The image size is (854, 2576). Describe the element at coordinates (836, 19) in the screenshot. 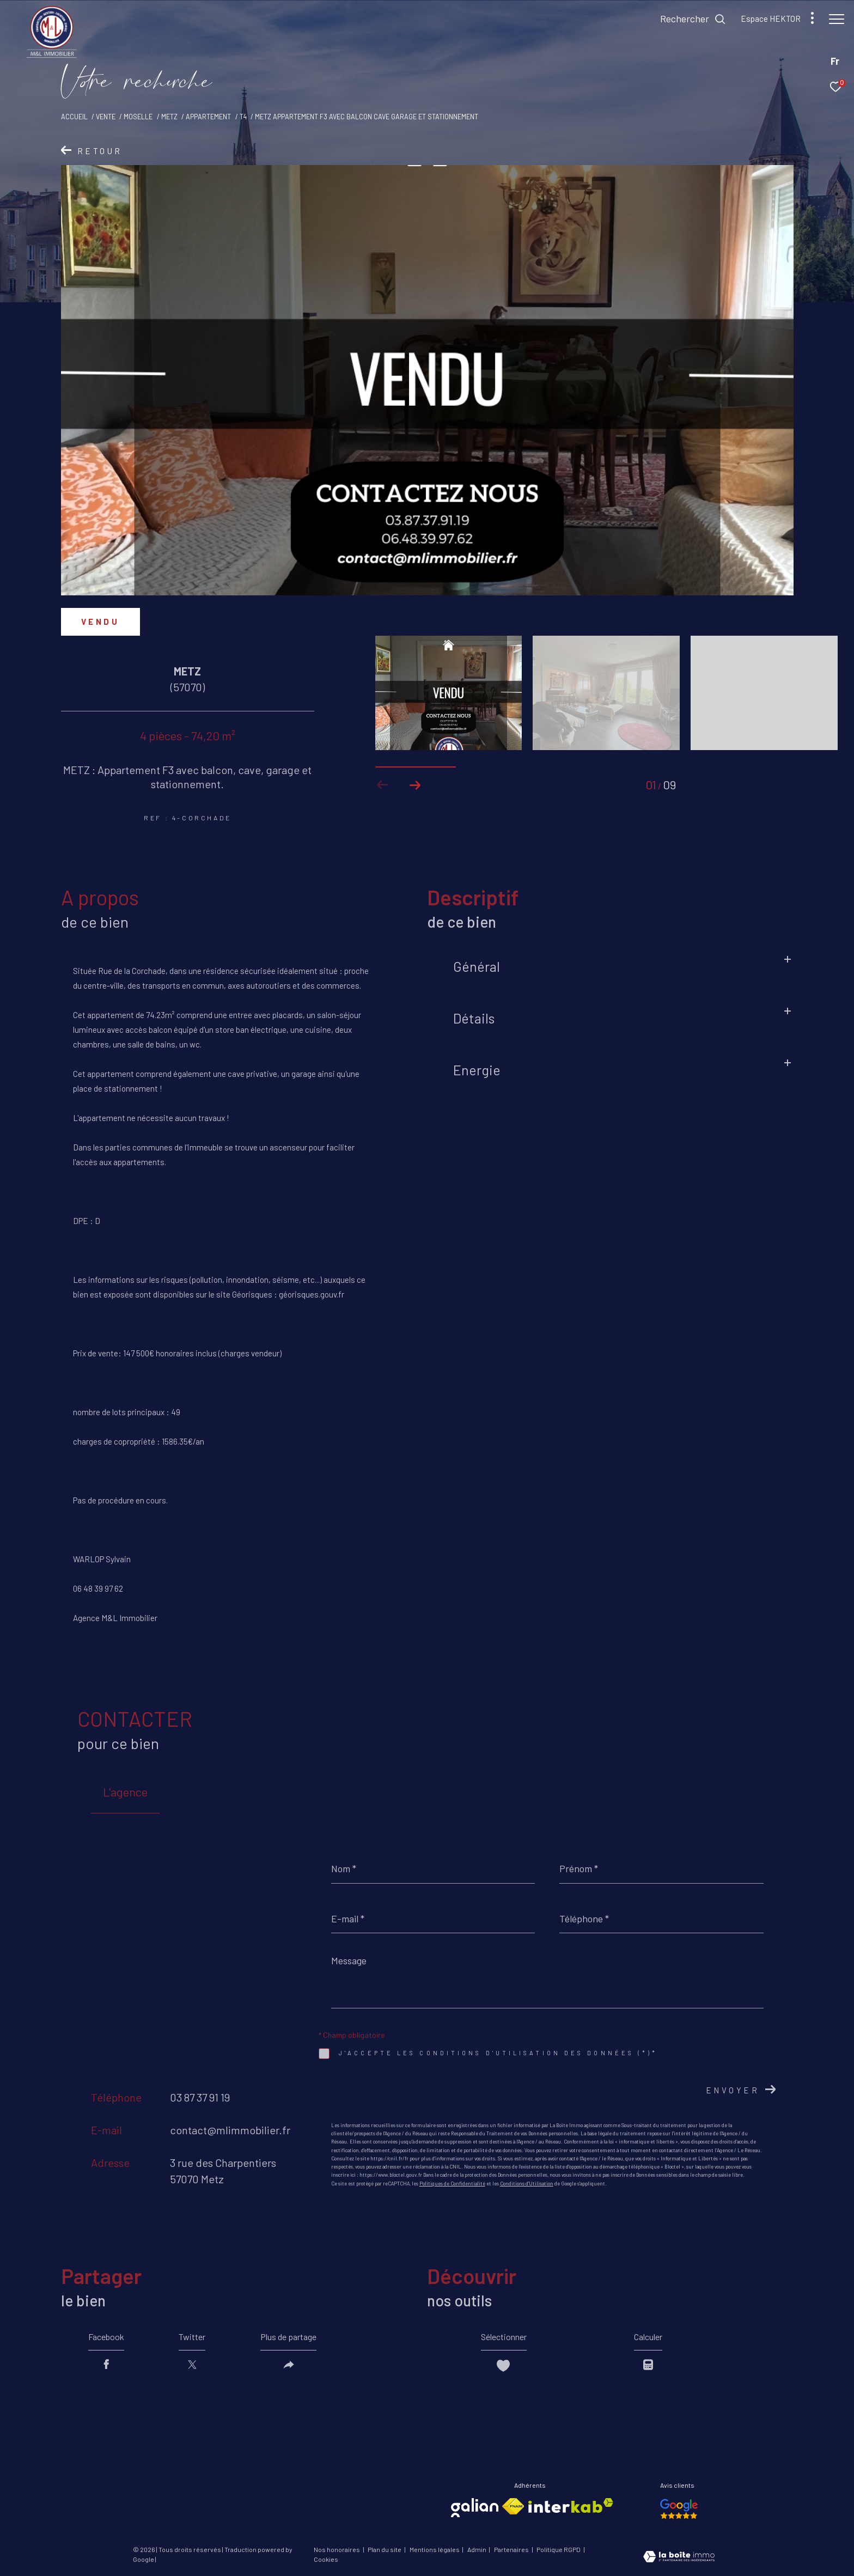

I see `[Ouvrir le menu]` at that location.